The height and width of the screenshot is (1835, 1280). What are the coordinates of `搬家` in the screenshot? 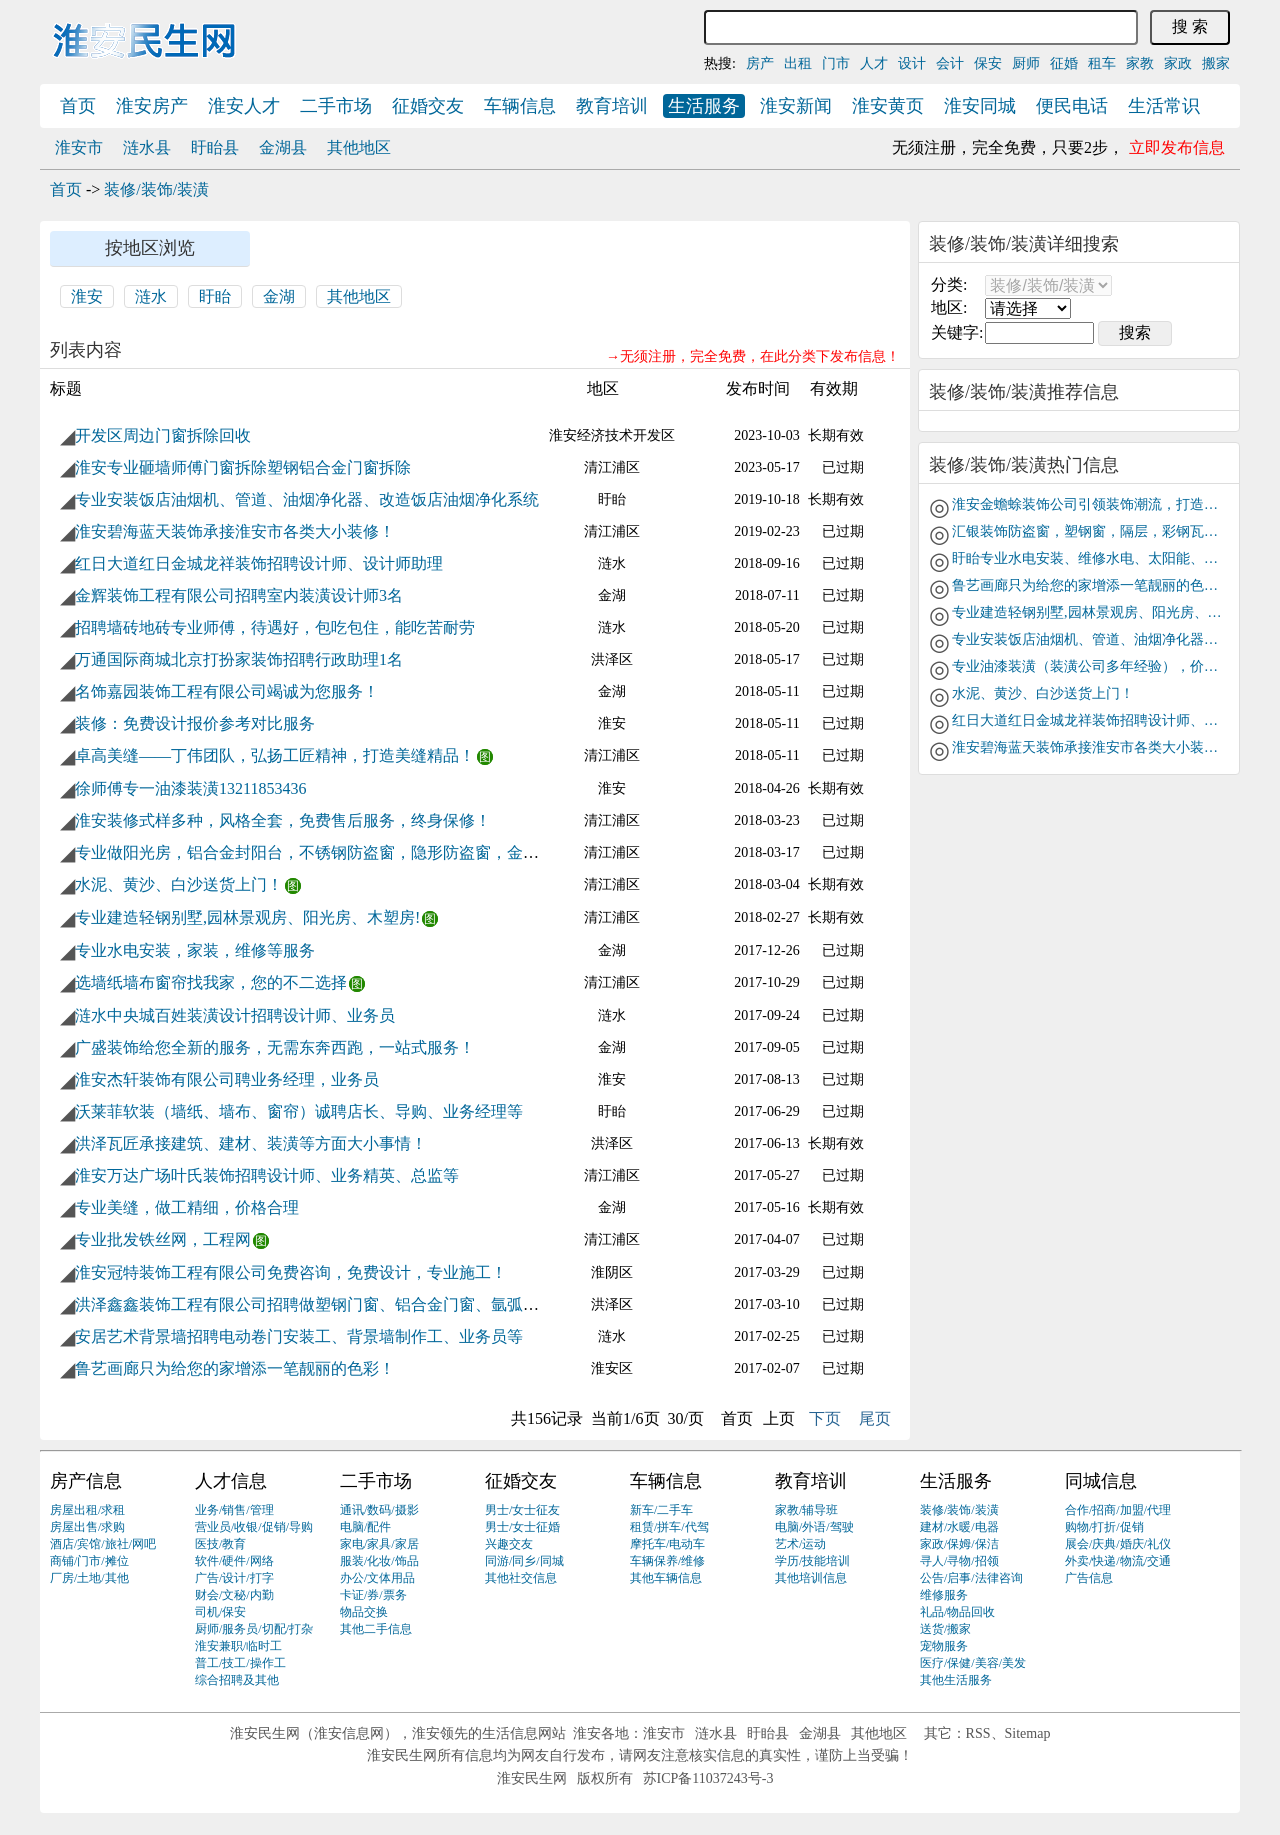 It's located at (1216, 63).